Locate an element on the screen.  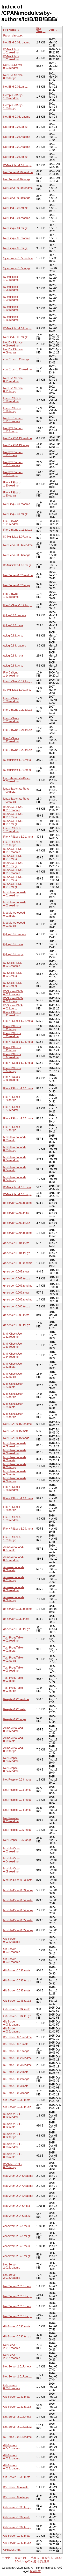
搜狐招聘 is located at coordinates (20, 2557).